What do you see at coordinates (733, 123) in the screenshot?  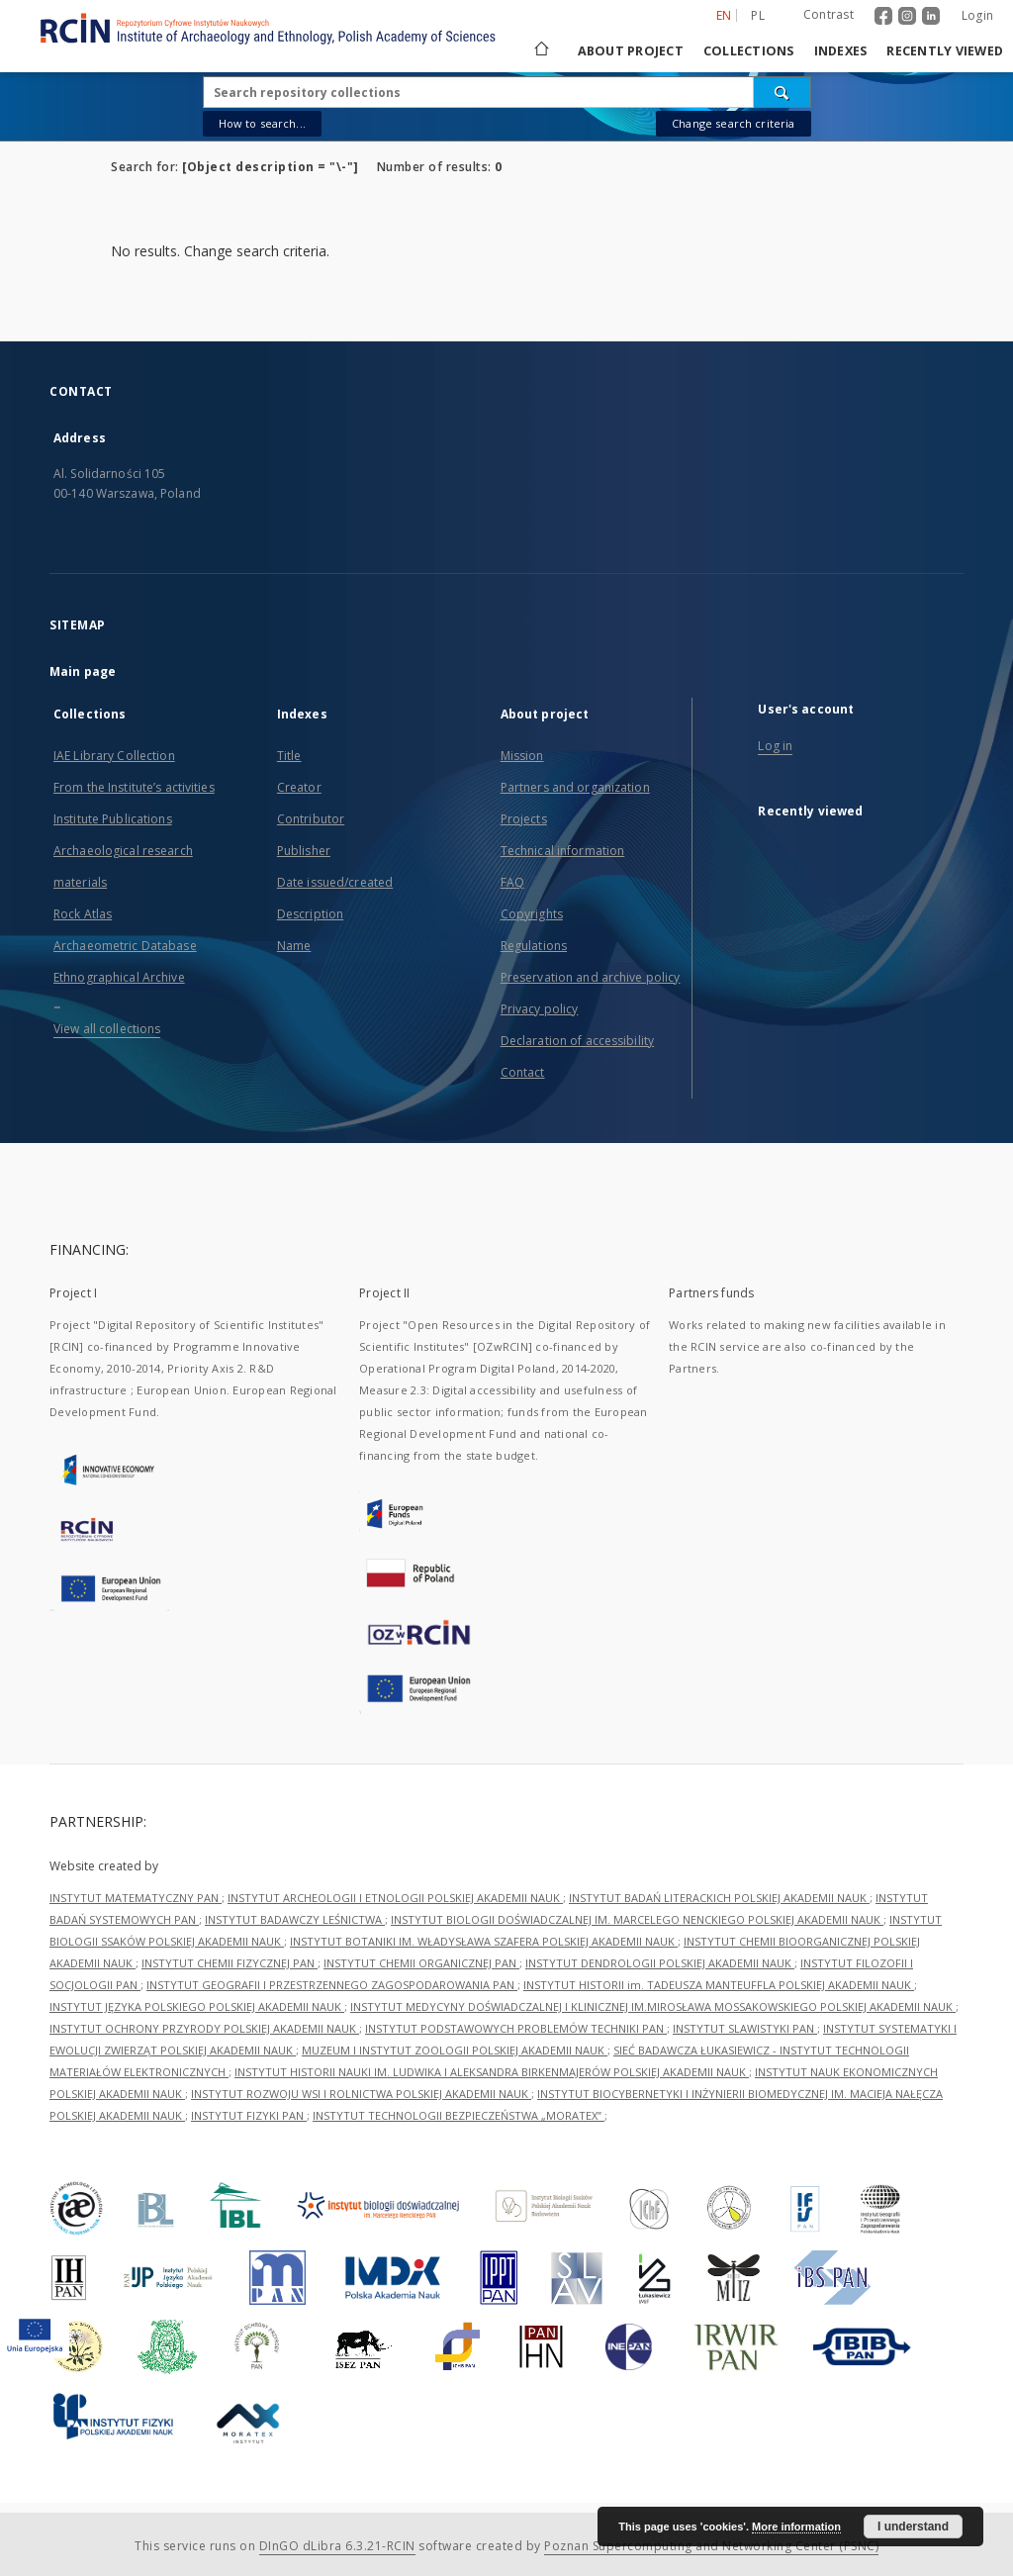 I see `Change search criteria` at bounding box center [733, 123].